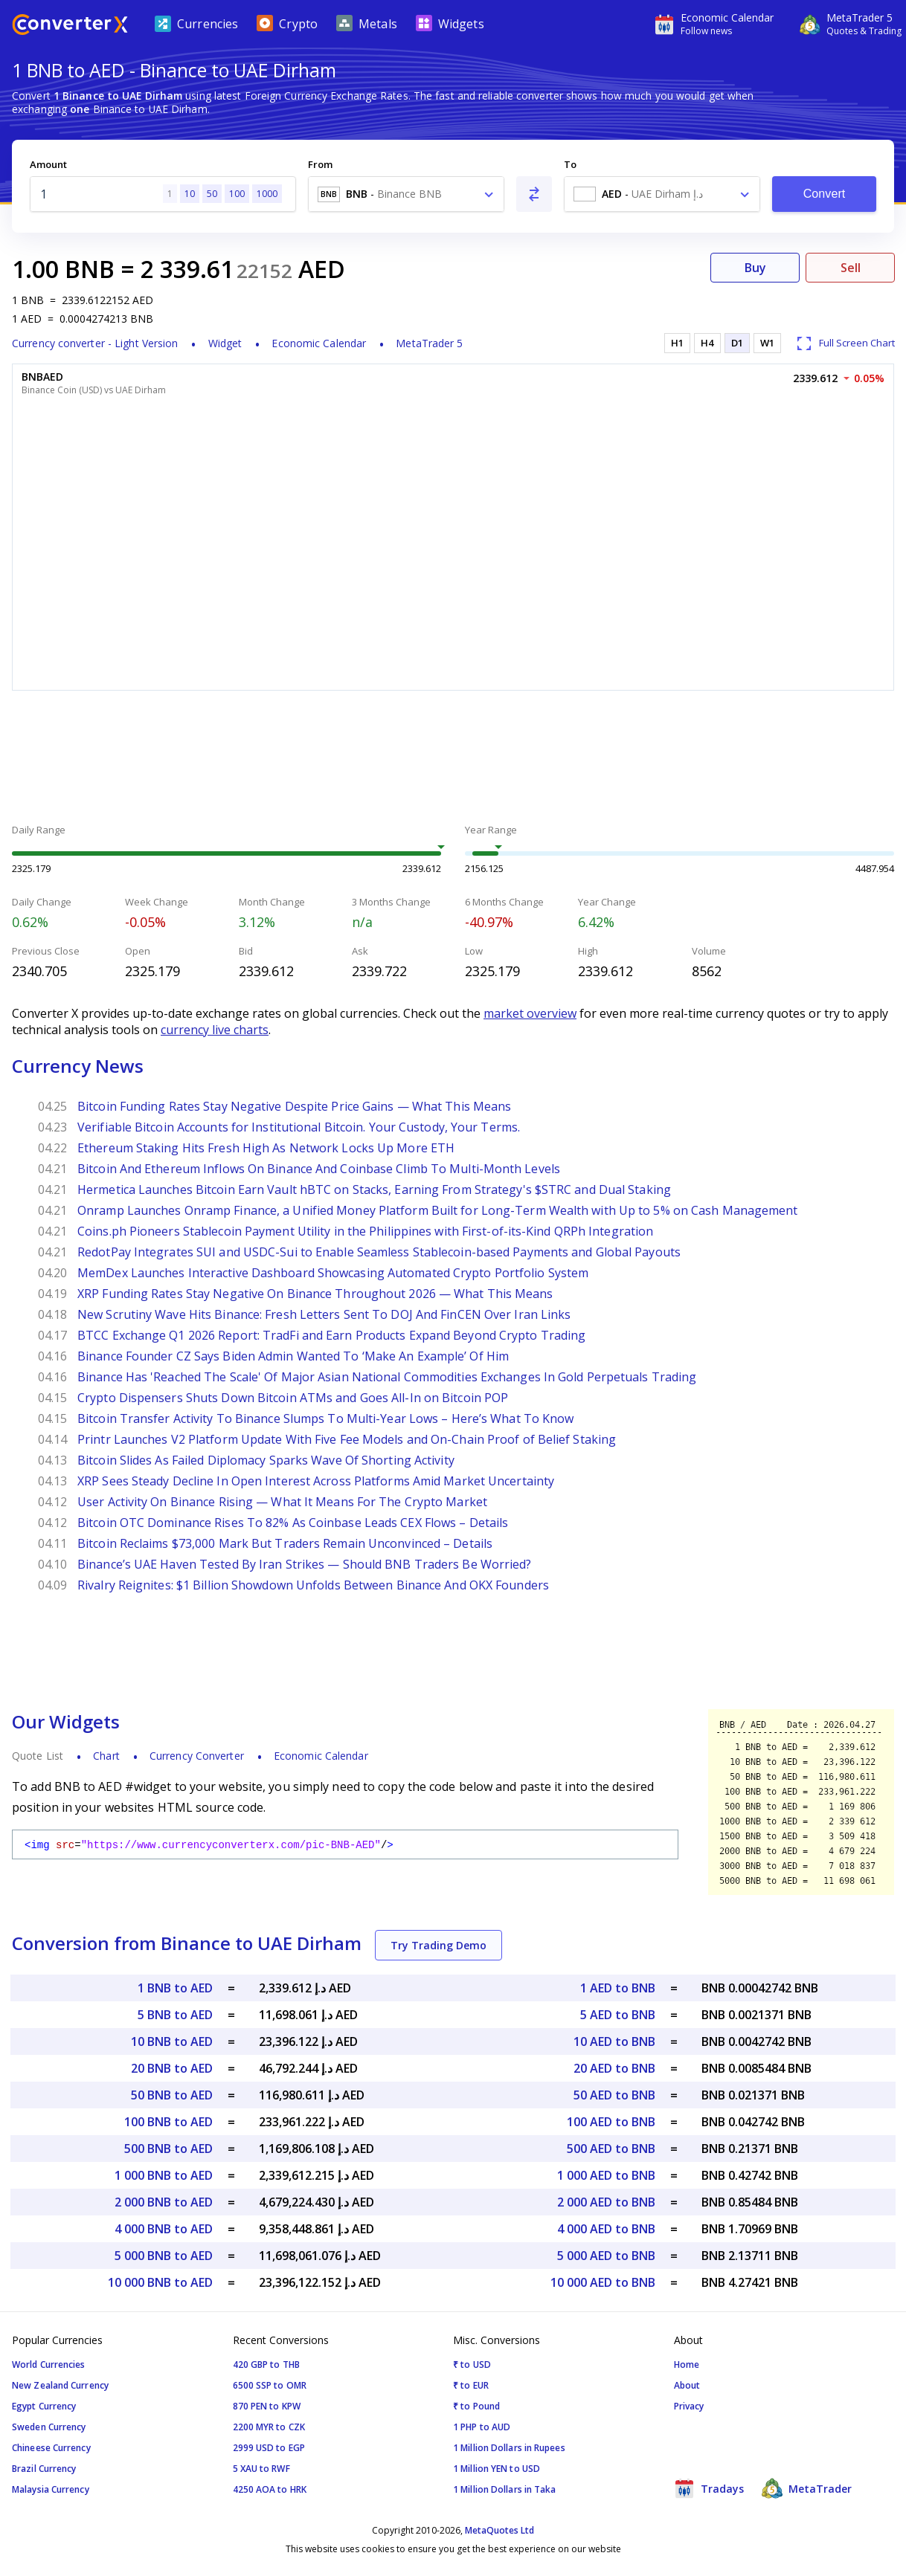 Image resolution: width=906 pixels, height=2576 pixels. What do you see at coordinates (164, 2255) in the screenshot?
I see `5 000 BNB to AED` at bounding box center [164, 2255].